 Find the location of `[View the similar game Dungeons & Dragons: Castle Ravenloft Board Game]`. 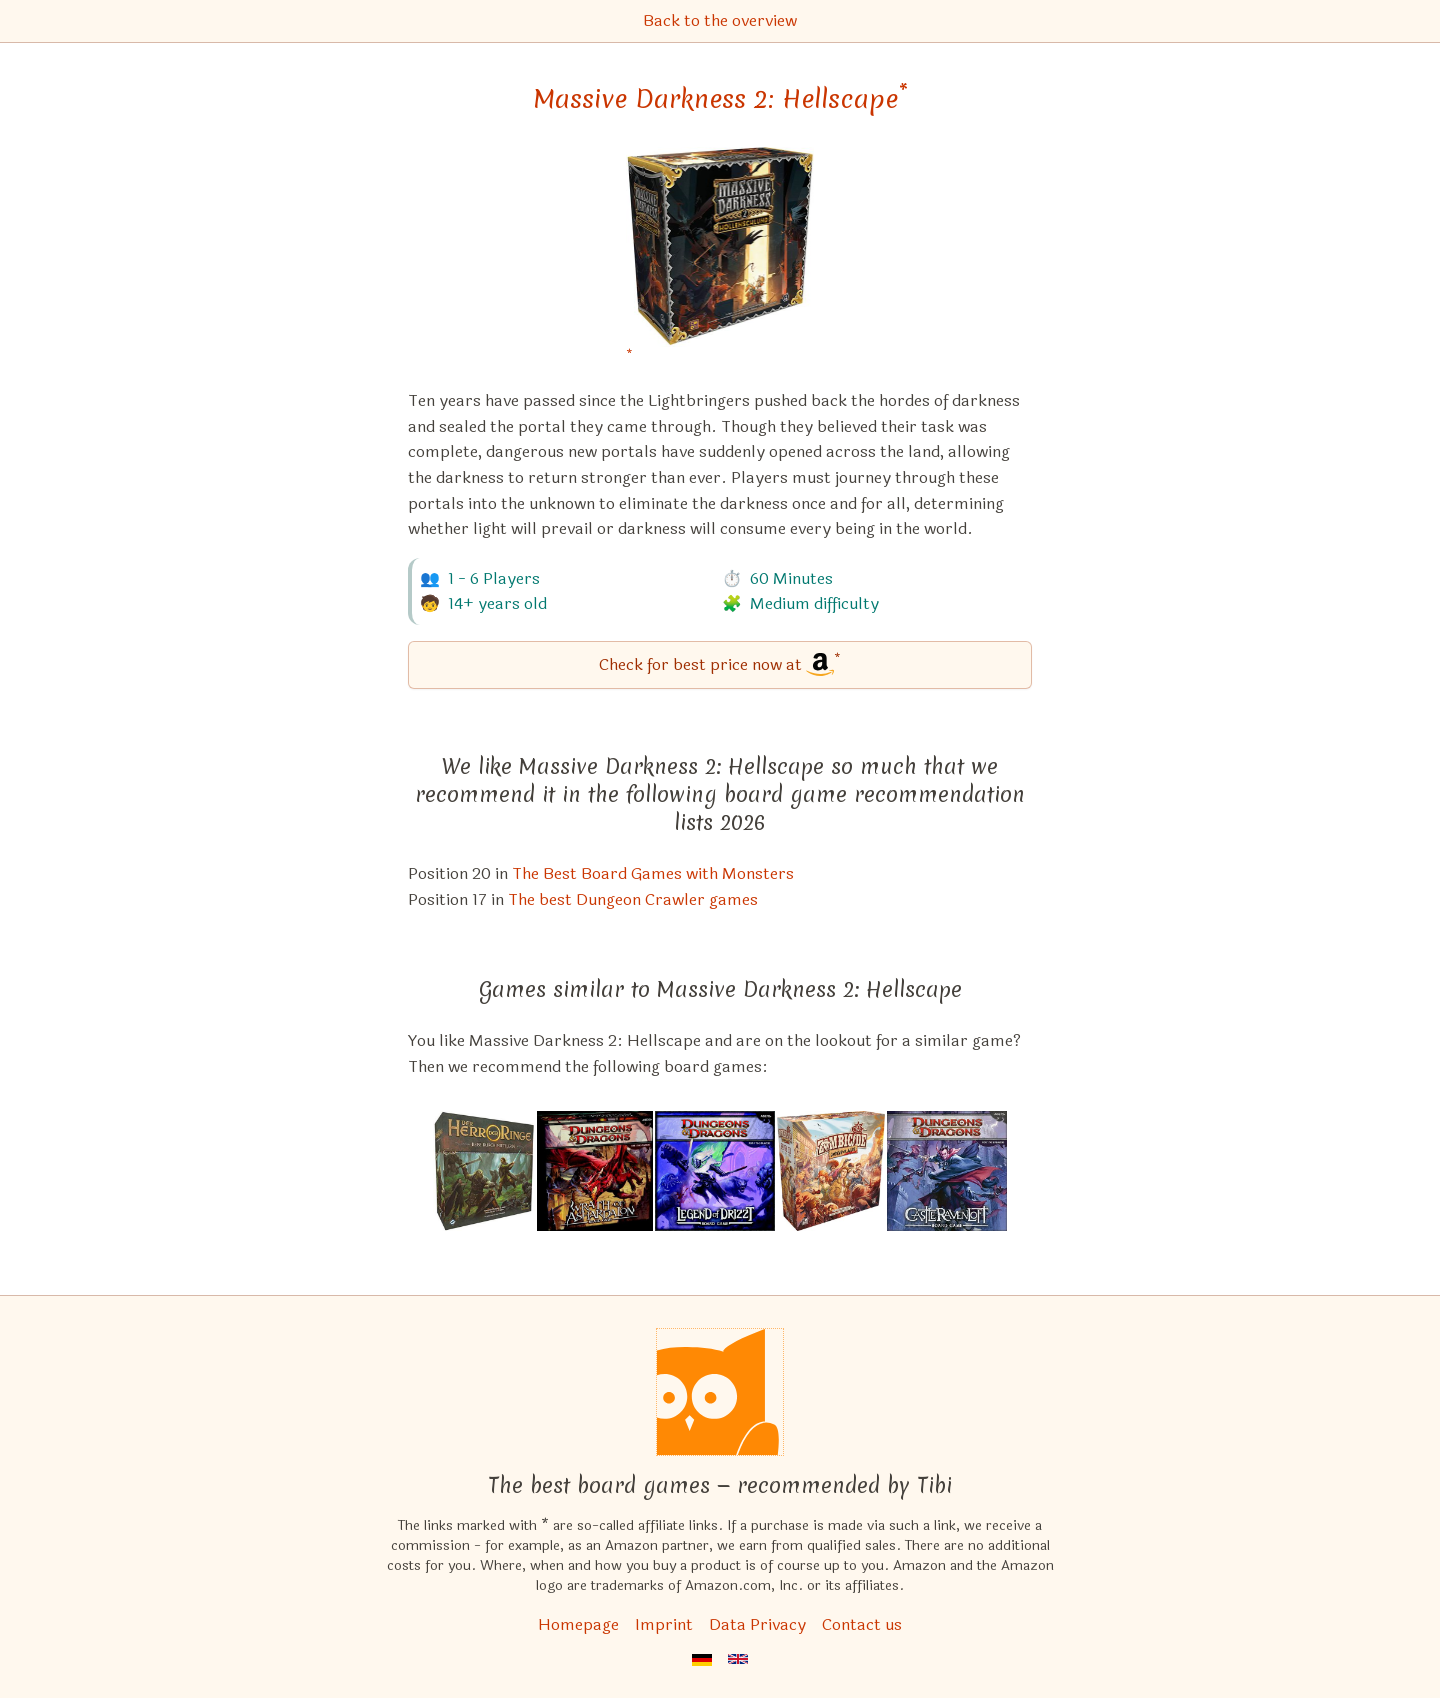

[View the similar game Dungeons & Dragons: Castle Ravenloft Board Game] is located at coordinates (947, 1171).